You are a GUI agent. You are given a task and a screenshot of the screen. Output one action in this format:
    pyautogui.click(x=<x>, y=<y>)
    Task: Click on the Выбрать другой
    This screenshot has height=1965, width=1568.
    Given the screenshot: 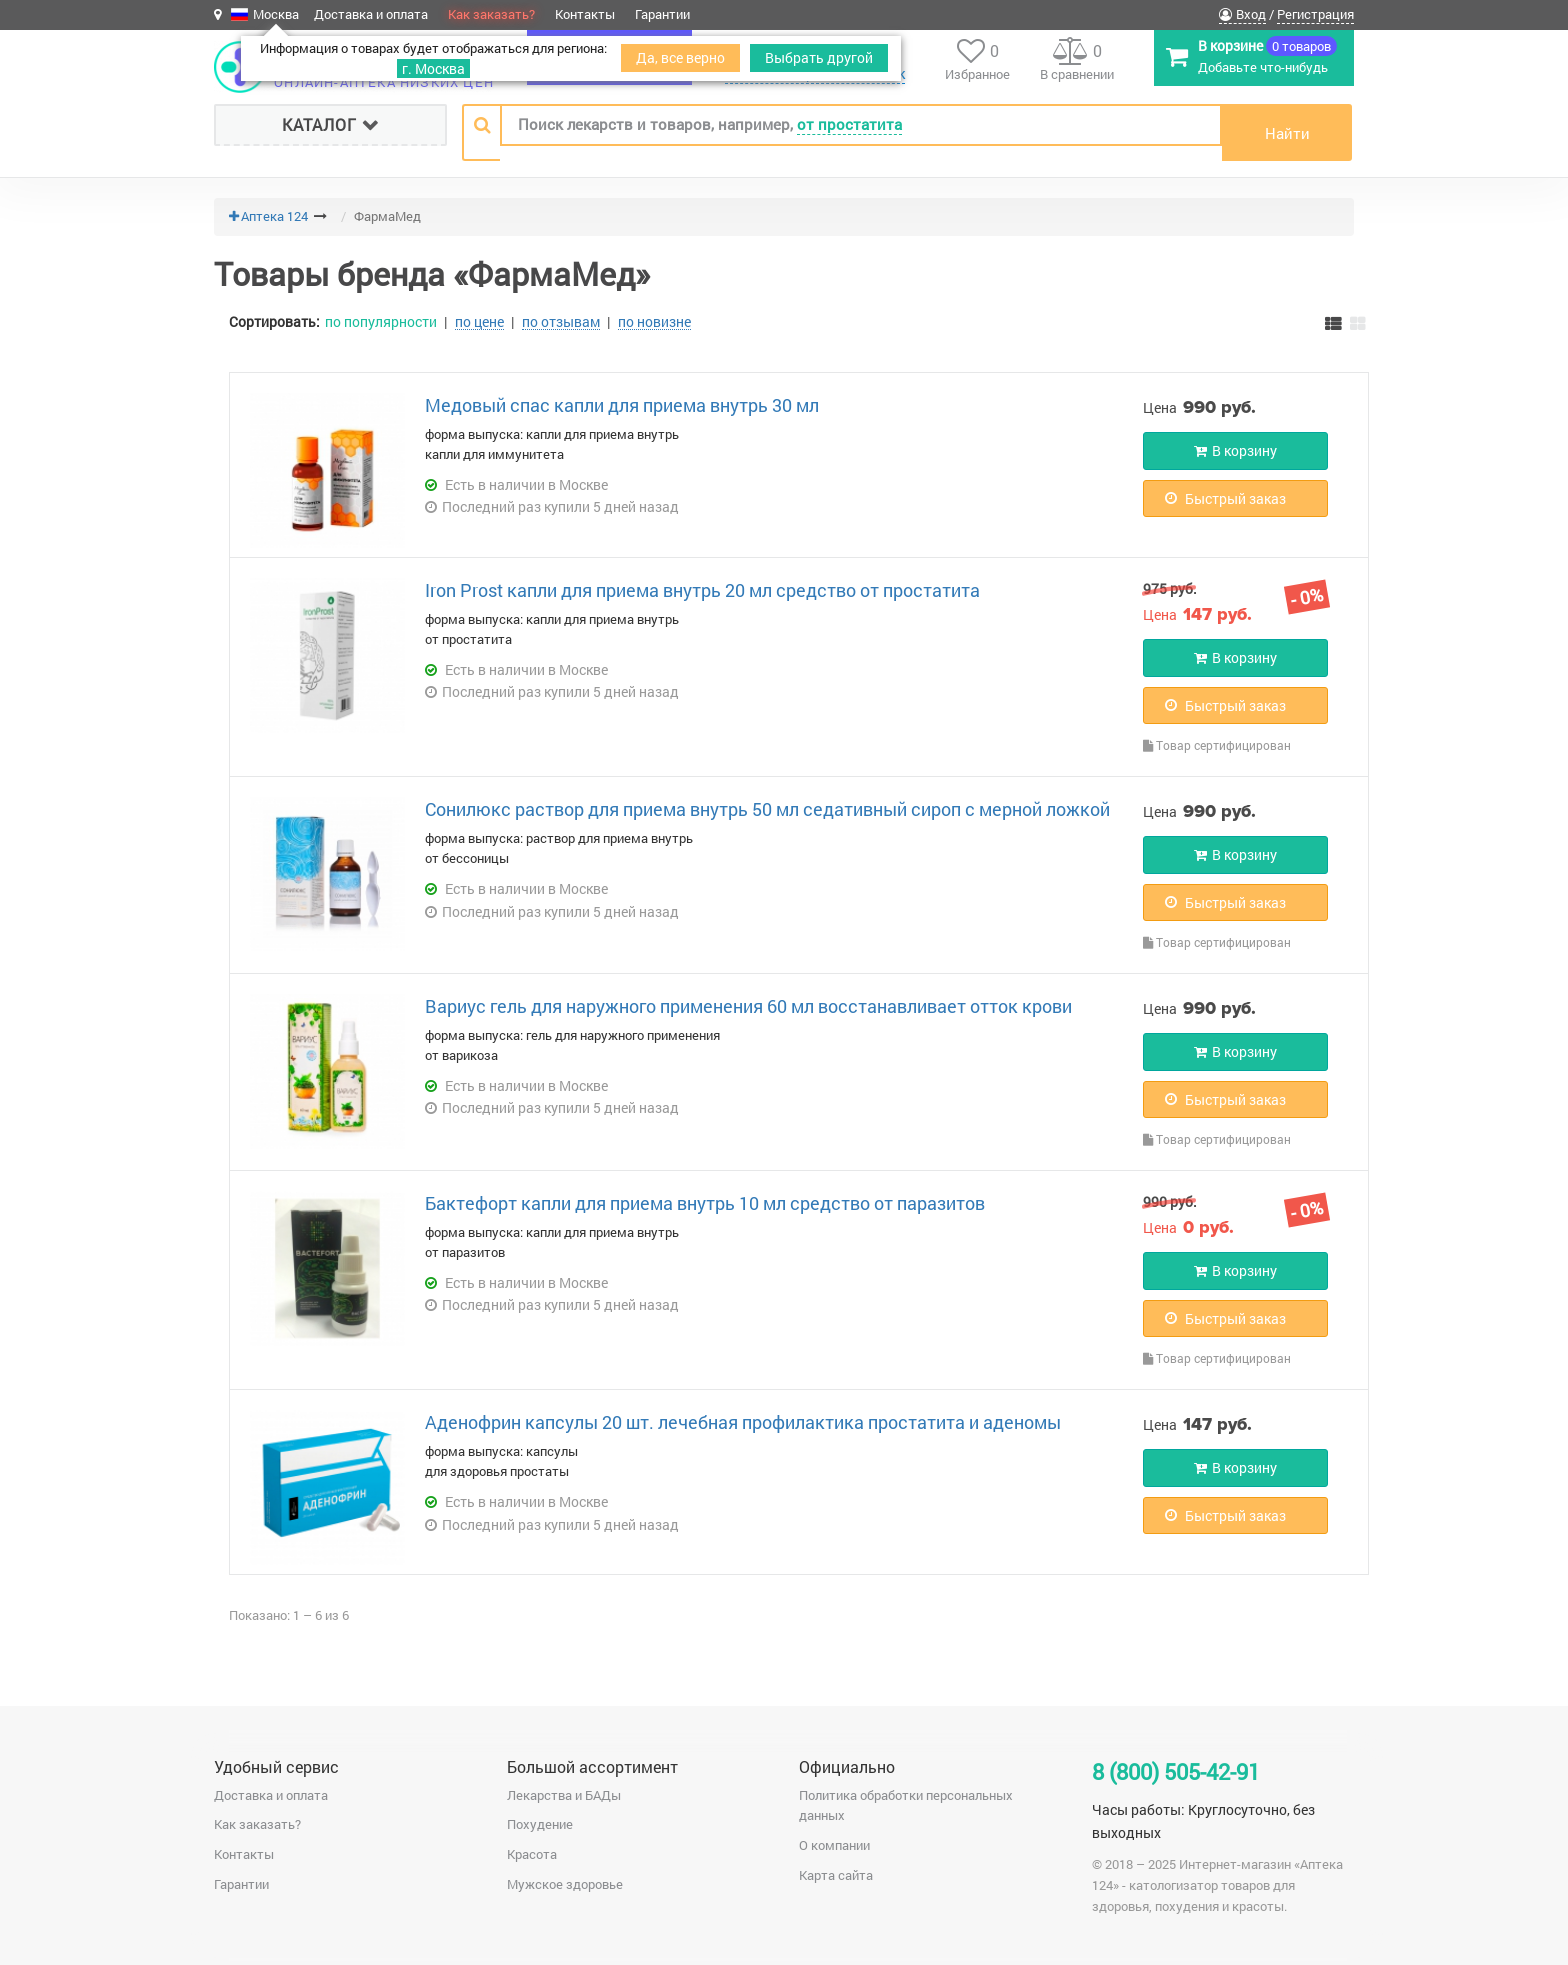 What is the action you would take?
    pyautogui.click(x=819, y=57)
    